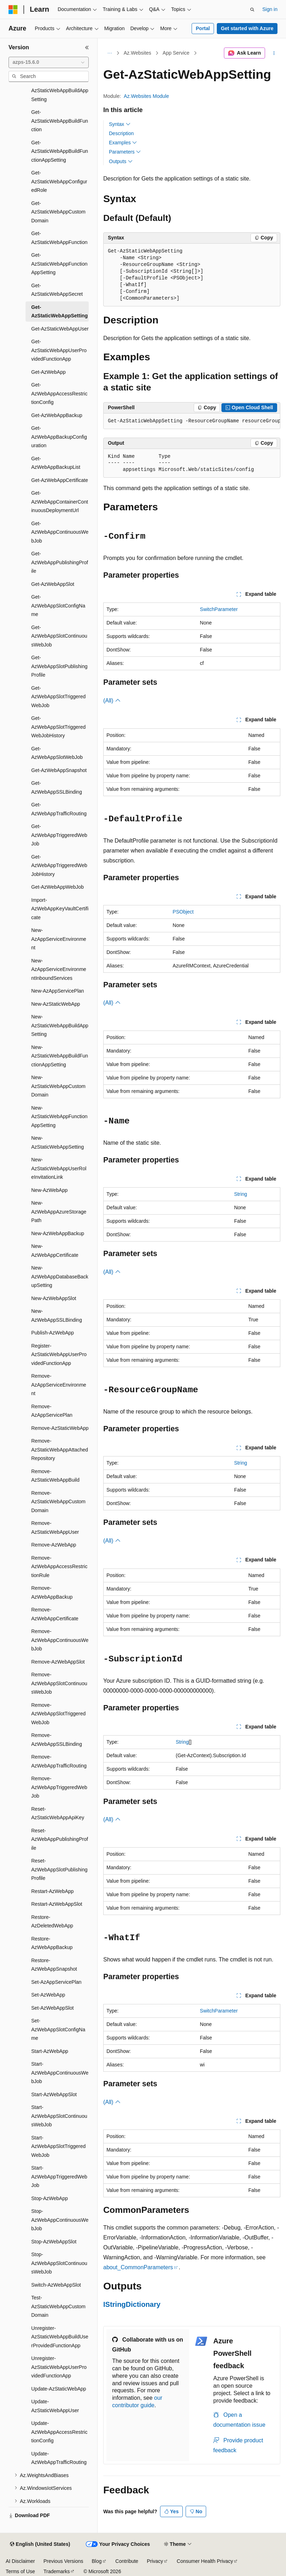 The width and height of the screenshot is (286, 2576). I want to click on Get-AzWebAppSlotTriggeredWebJobHistory [treeitem], so click(58, 726).